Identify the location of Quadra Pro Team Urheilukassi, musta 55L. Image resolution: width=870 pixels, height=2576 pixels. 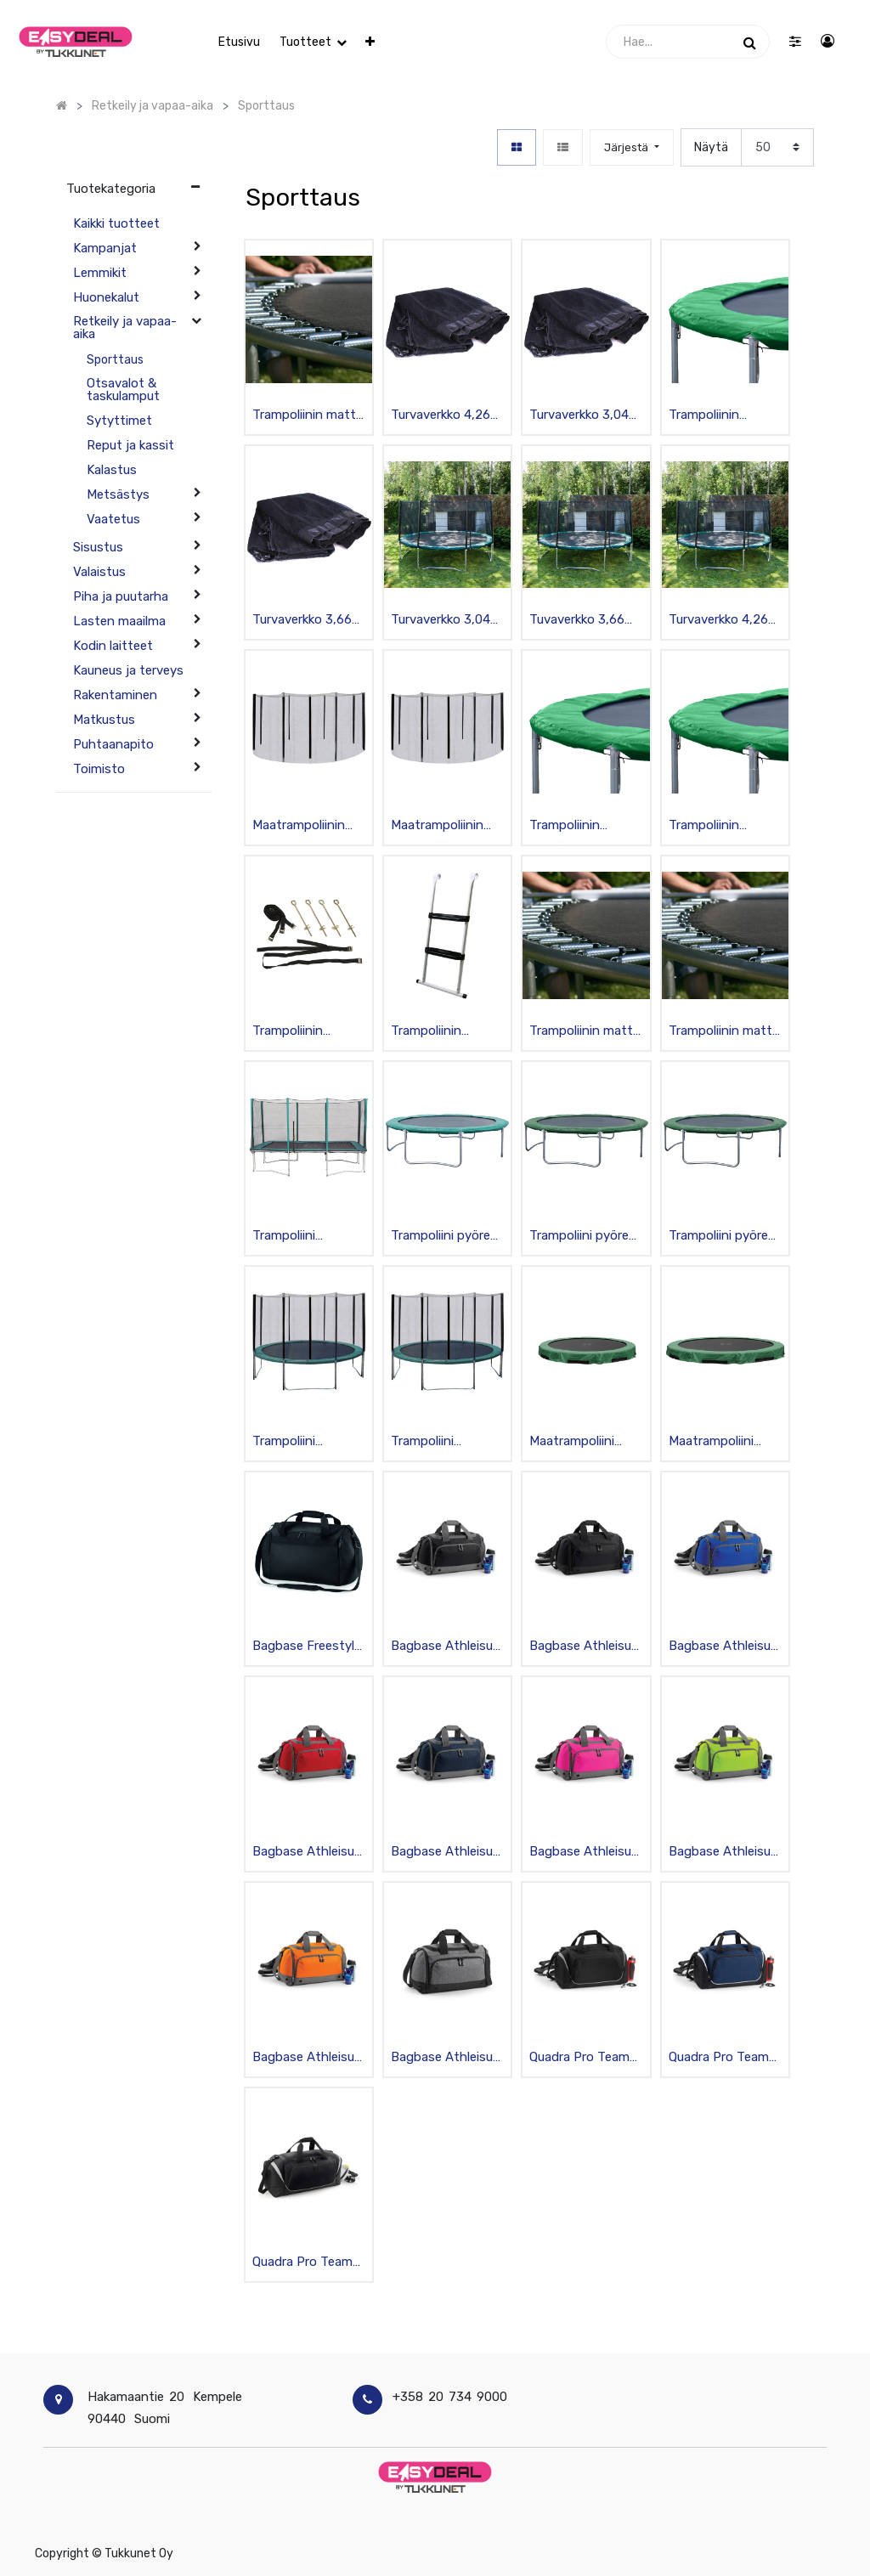
(585, 2058).